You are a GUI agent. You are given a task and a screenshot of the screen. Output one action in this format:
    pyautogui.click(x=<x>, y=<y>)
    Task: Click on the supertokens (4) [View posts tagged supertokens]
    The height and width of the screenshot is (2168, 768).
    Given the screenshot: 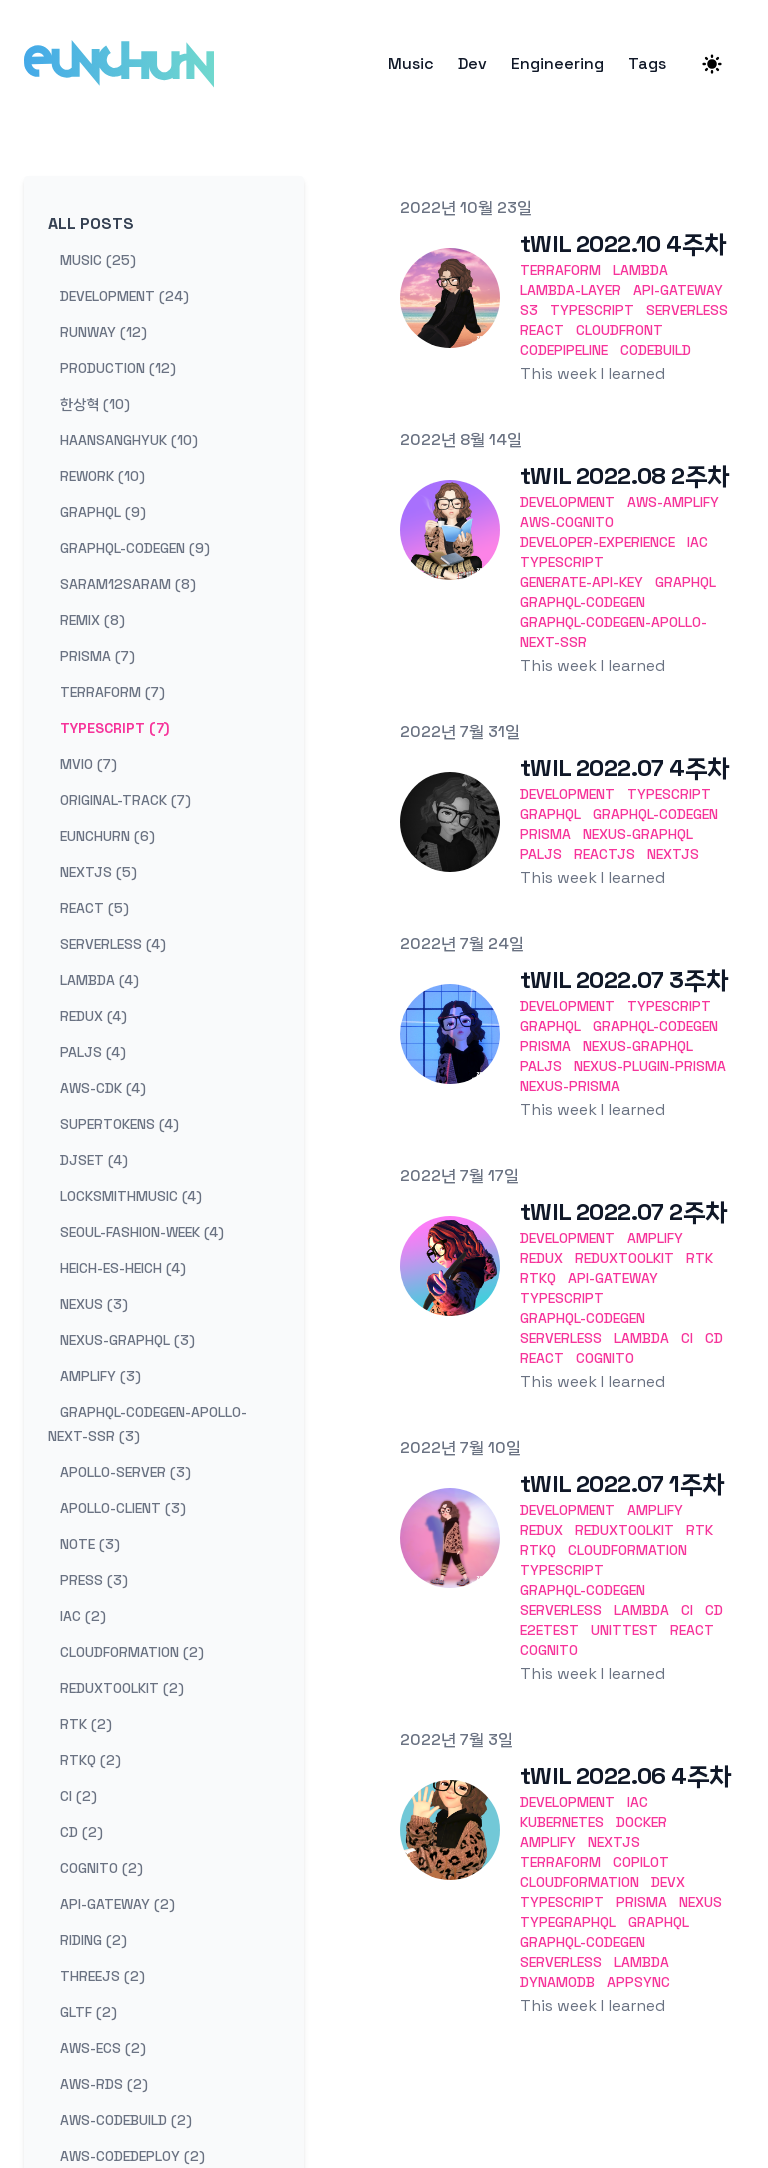 What is the action you would take?
    pyautogui.click(x=119, y=1124)
    